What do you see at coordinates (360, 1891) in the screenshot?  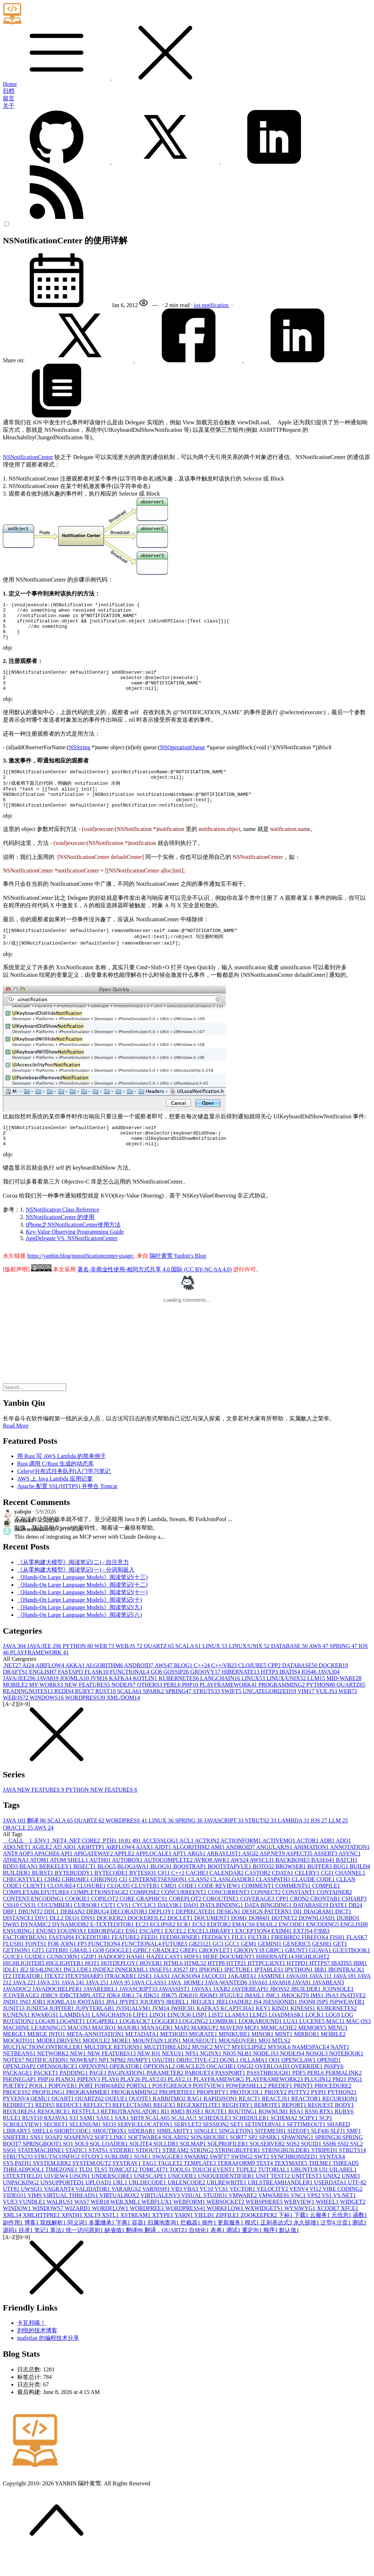 I see `BUILD` at bounding box center [360, 1891].